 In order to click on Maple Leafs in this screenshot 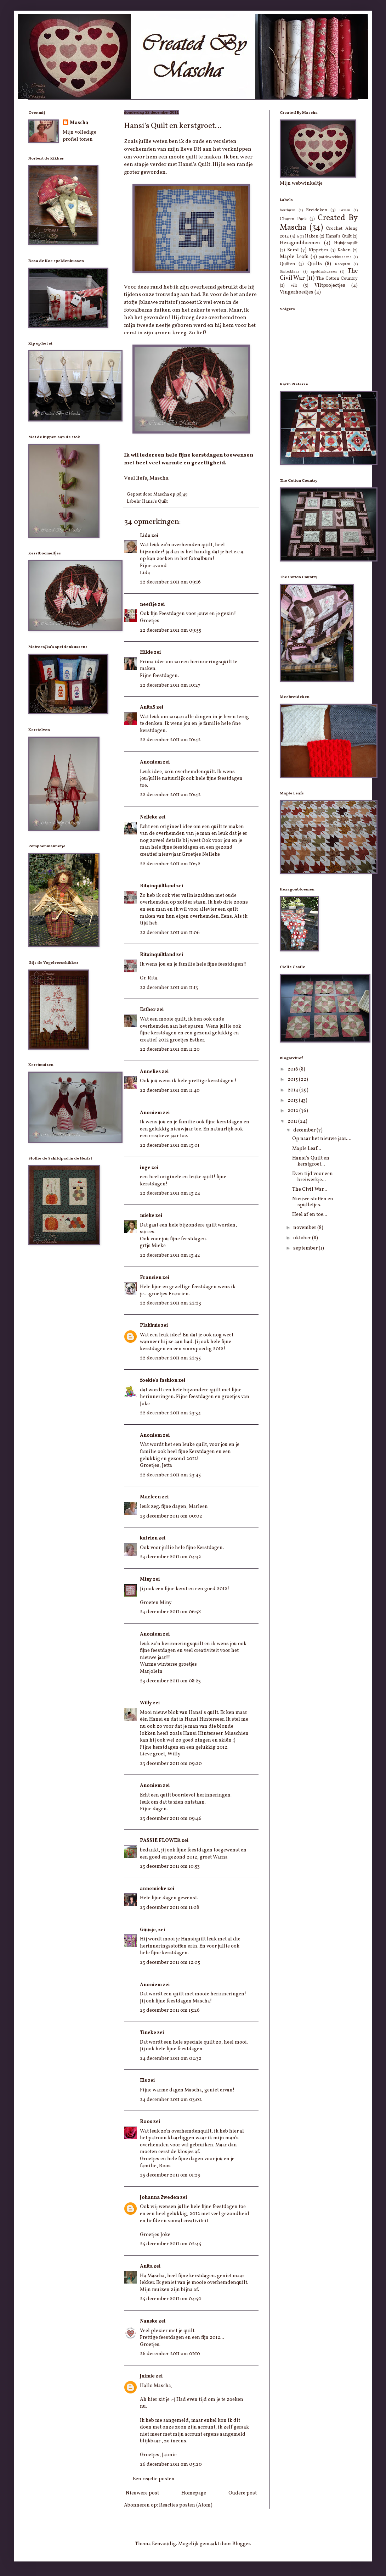, I will do `click(294, 256)`.